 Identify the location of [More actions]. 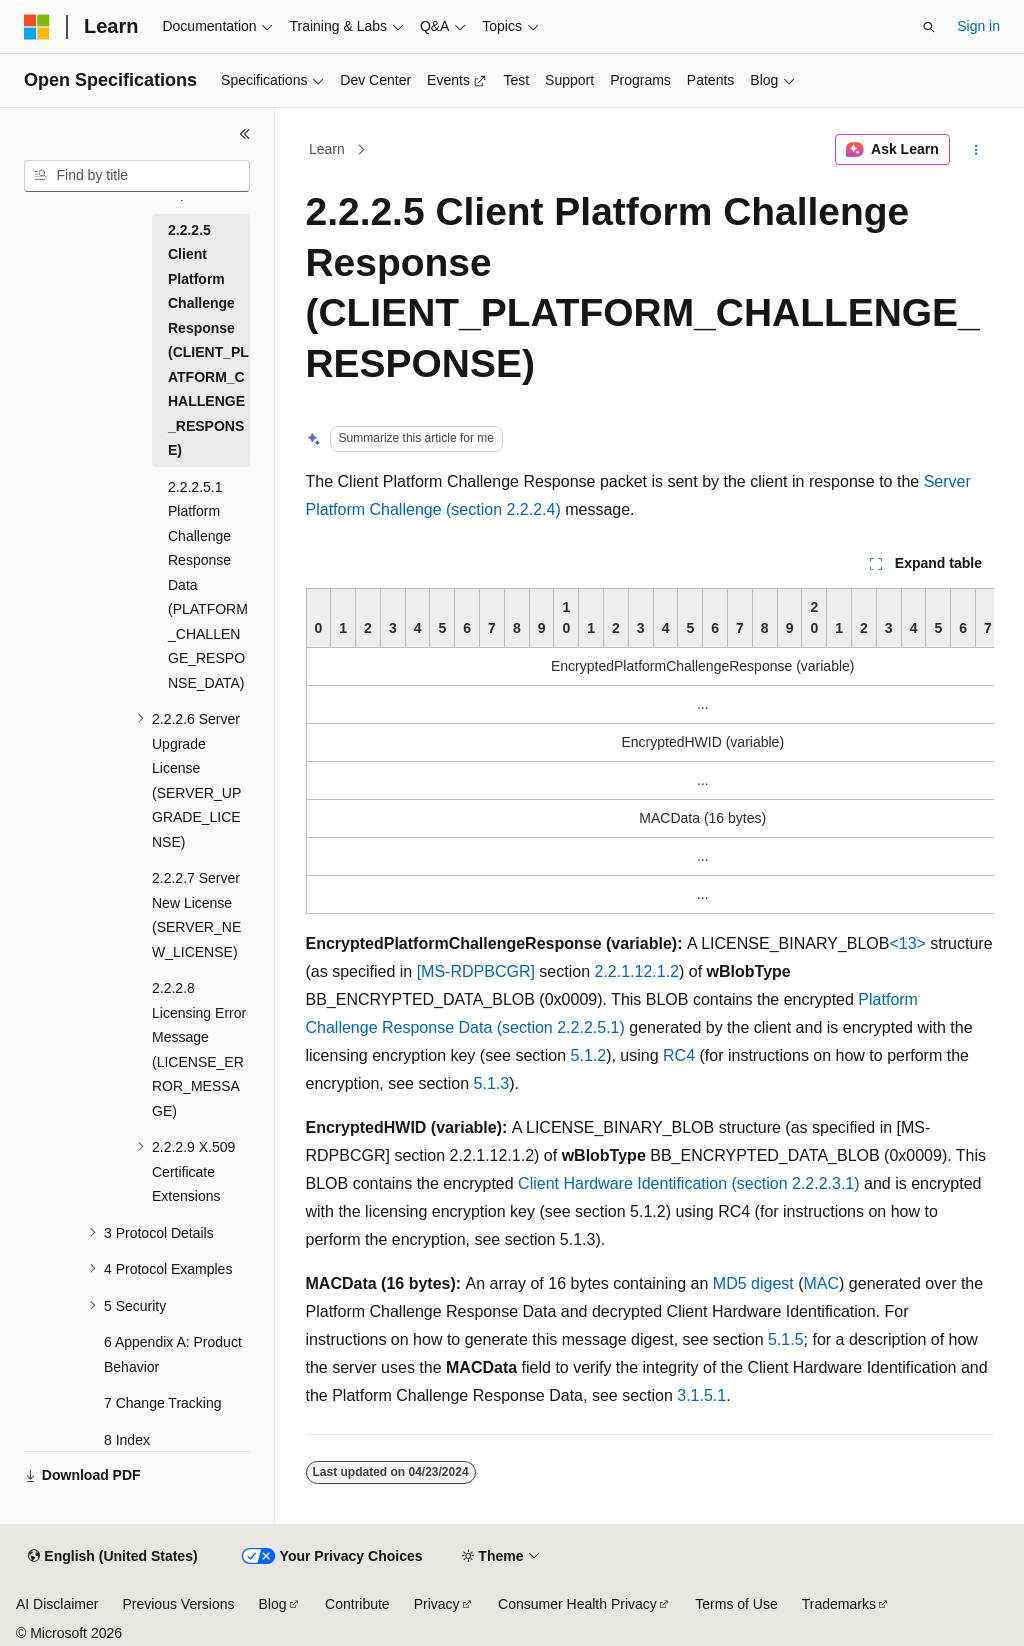
(975, 150).